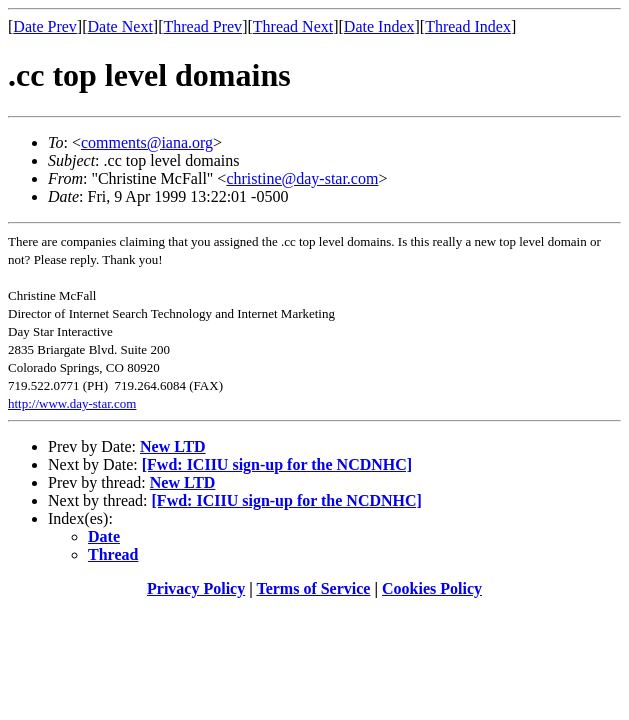 The height and width of the screenshot is (720, 629). Describe the element at coordinates (302, 178) in the screenshot. I see `christine@day-star.com` at that location.